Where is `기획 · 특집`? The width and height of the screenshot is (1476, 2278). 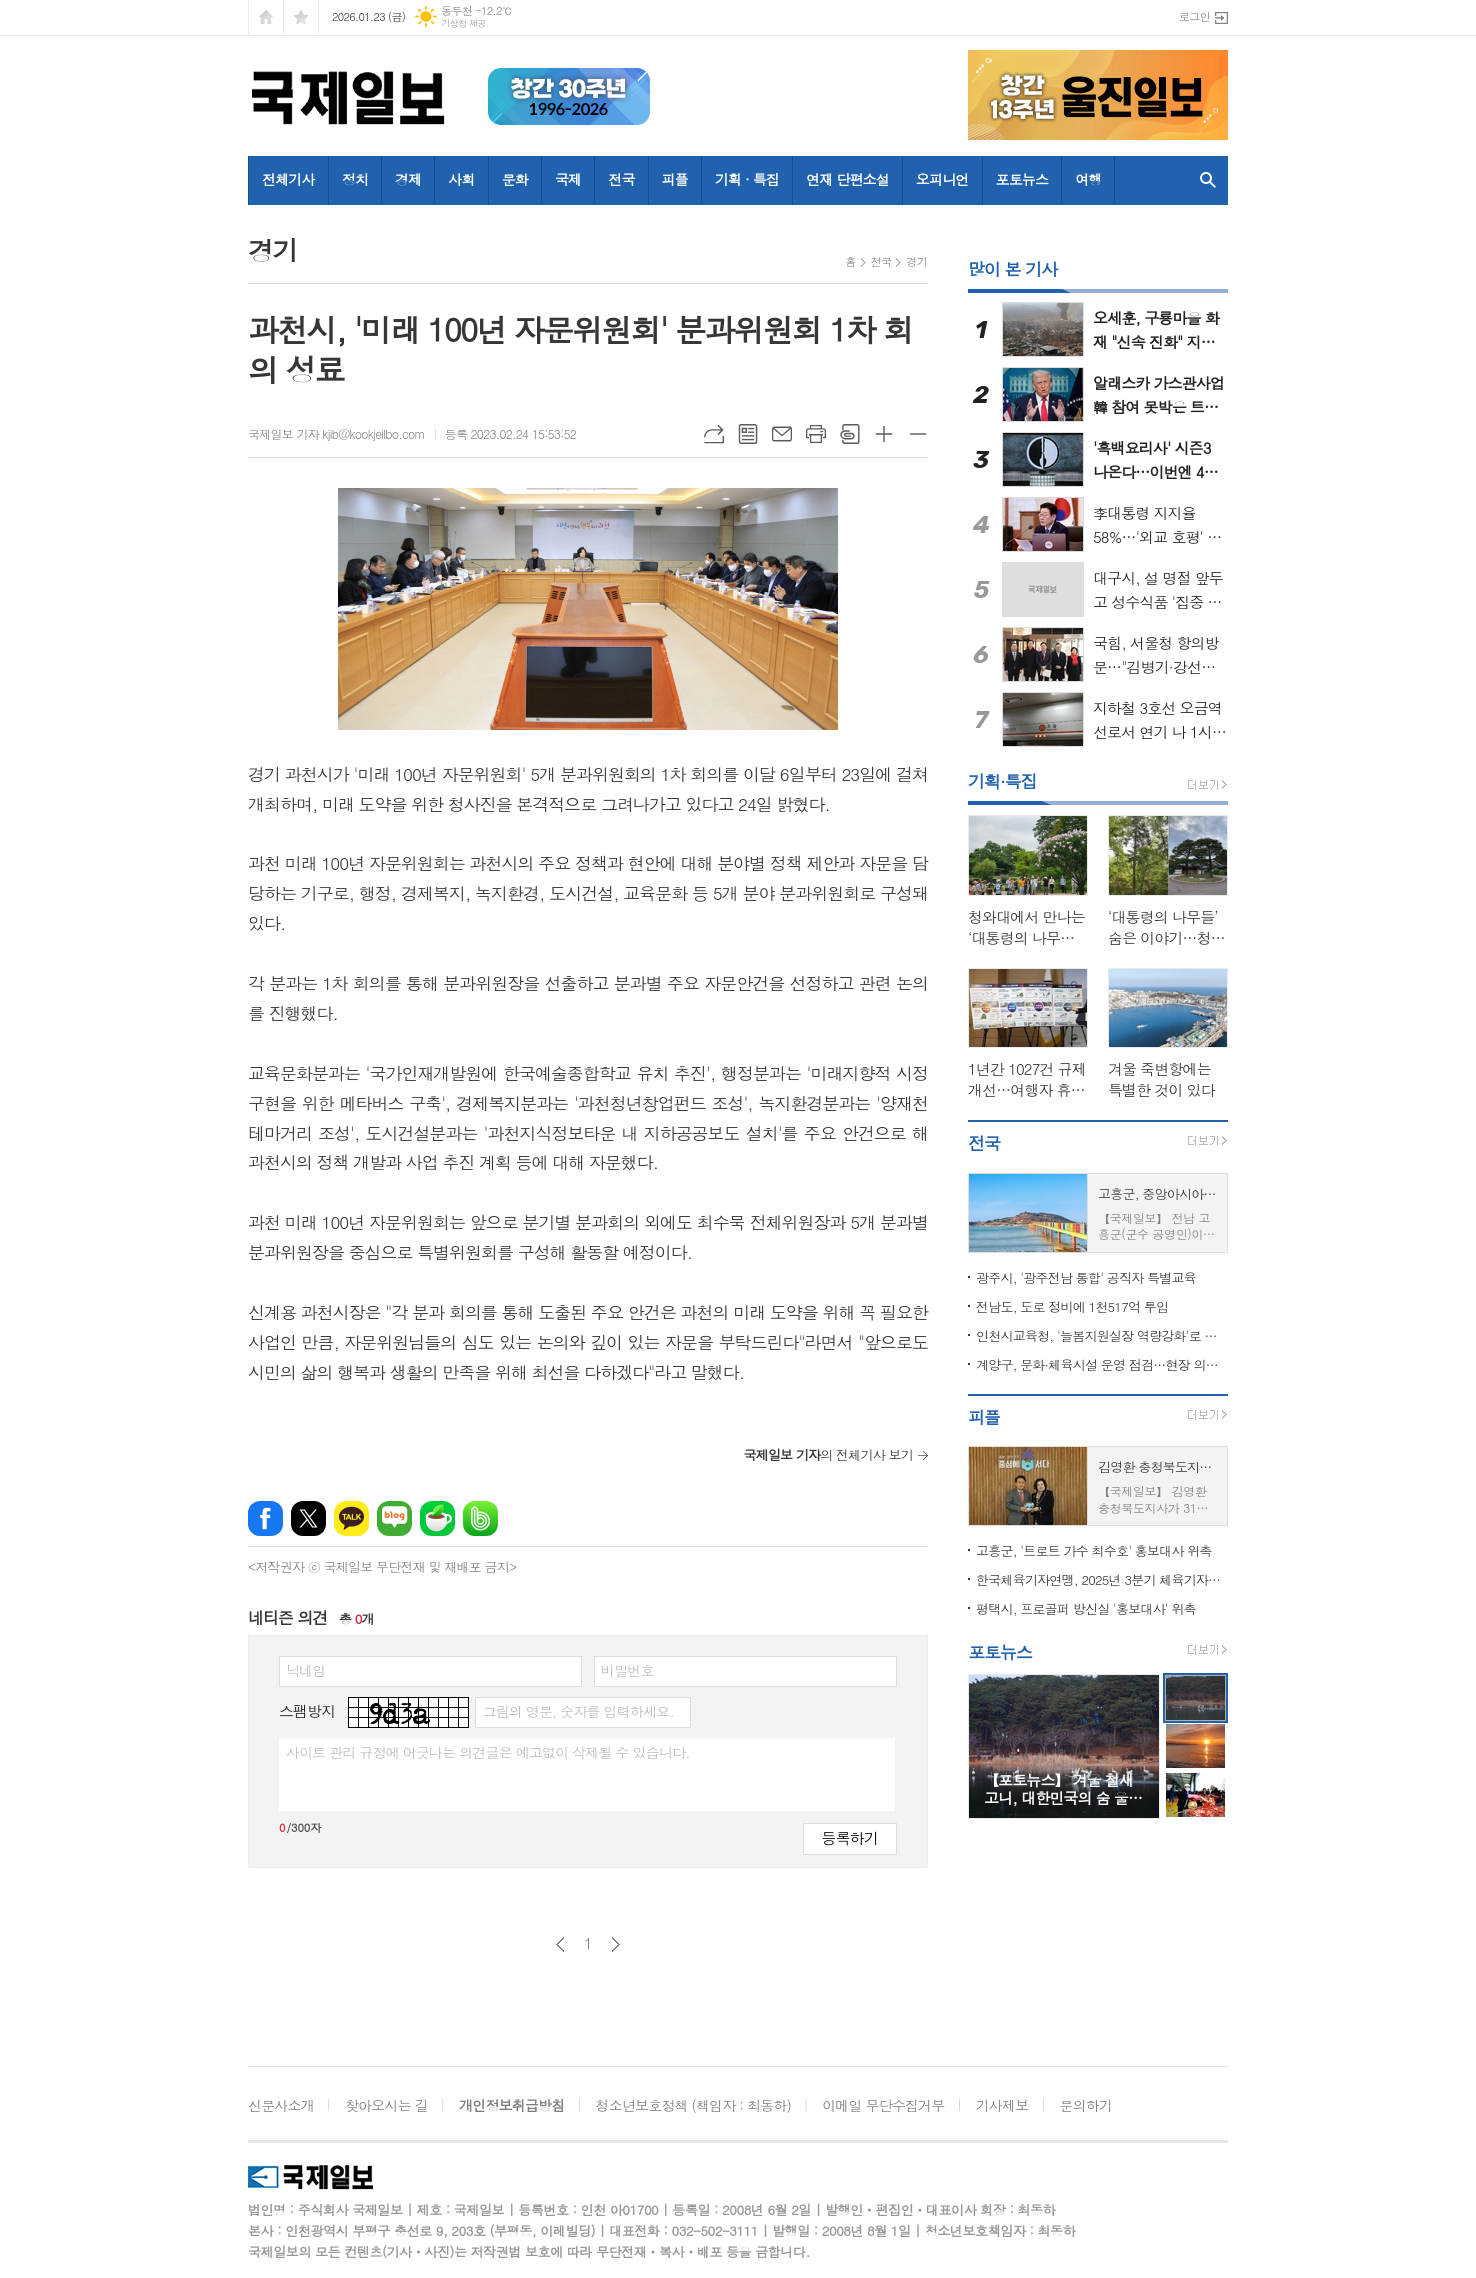 기획 · 특집 is located at coordinates (747, 179).